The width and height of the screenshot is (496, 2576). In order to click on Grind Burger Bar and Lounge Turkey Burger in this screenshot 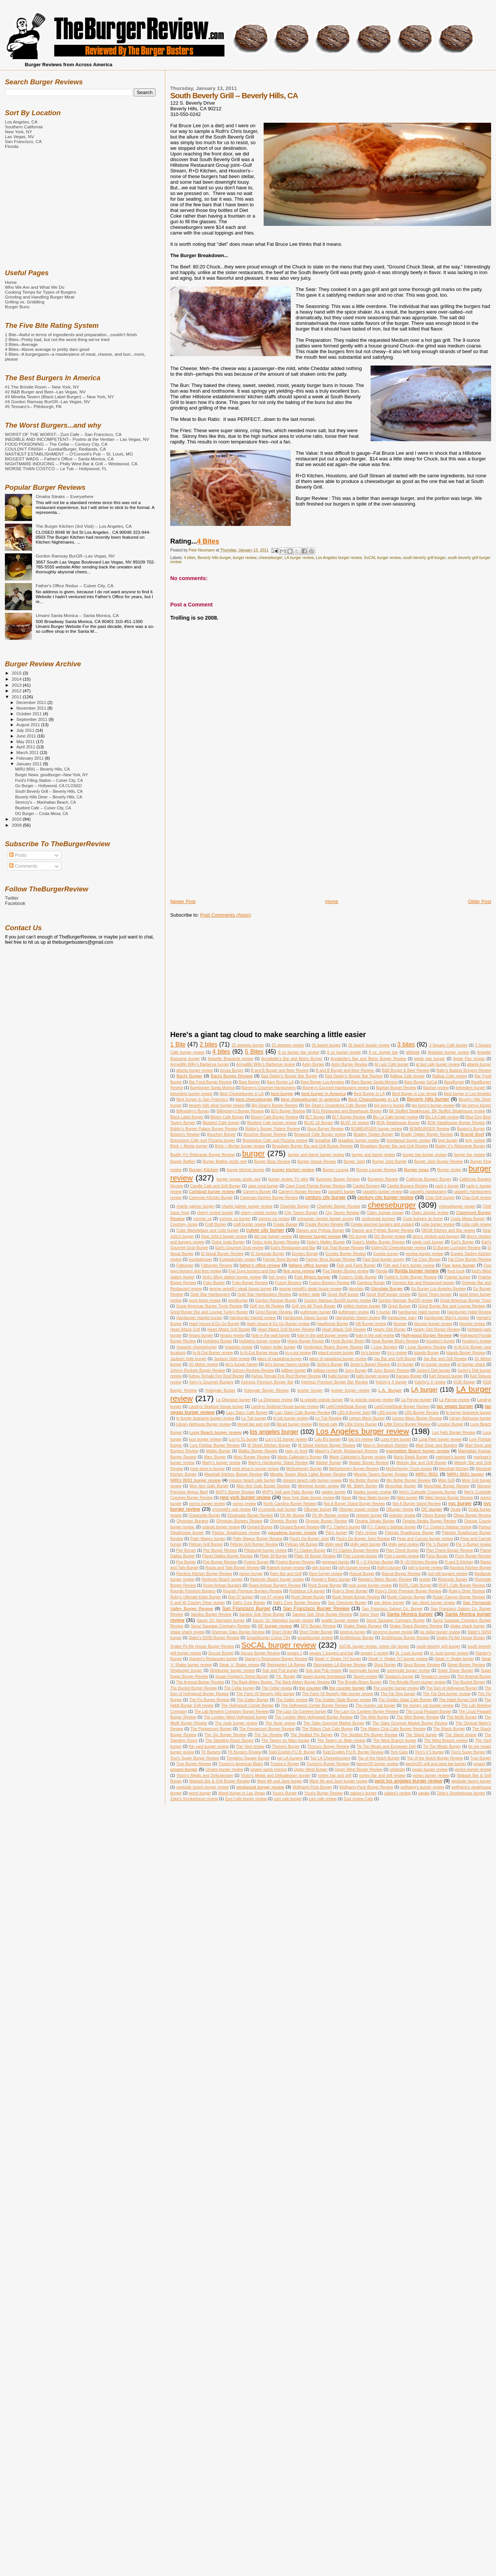, I will do `click(209, 1312)`.